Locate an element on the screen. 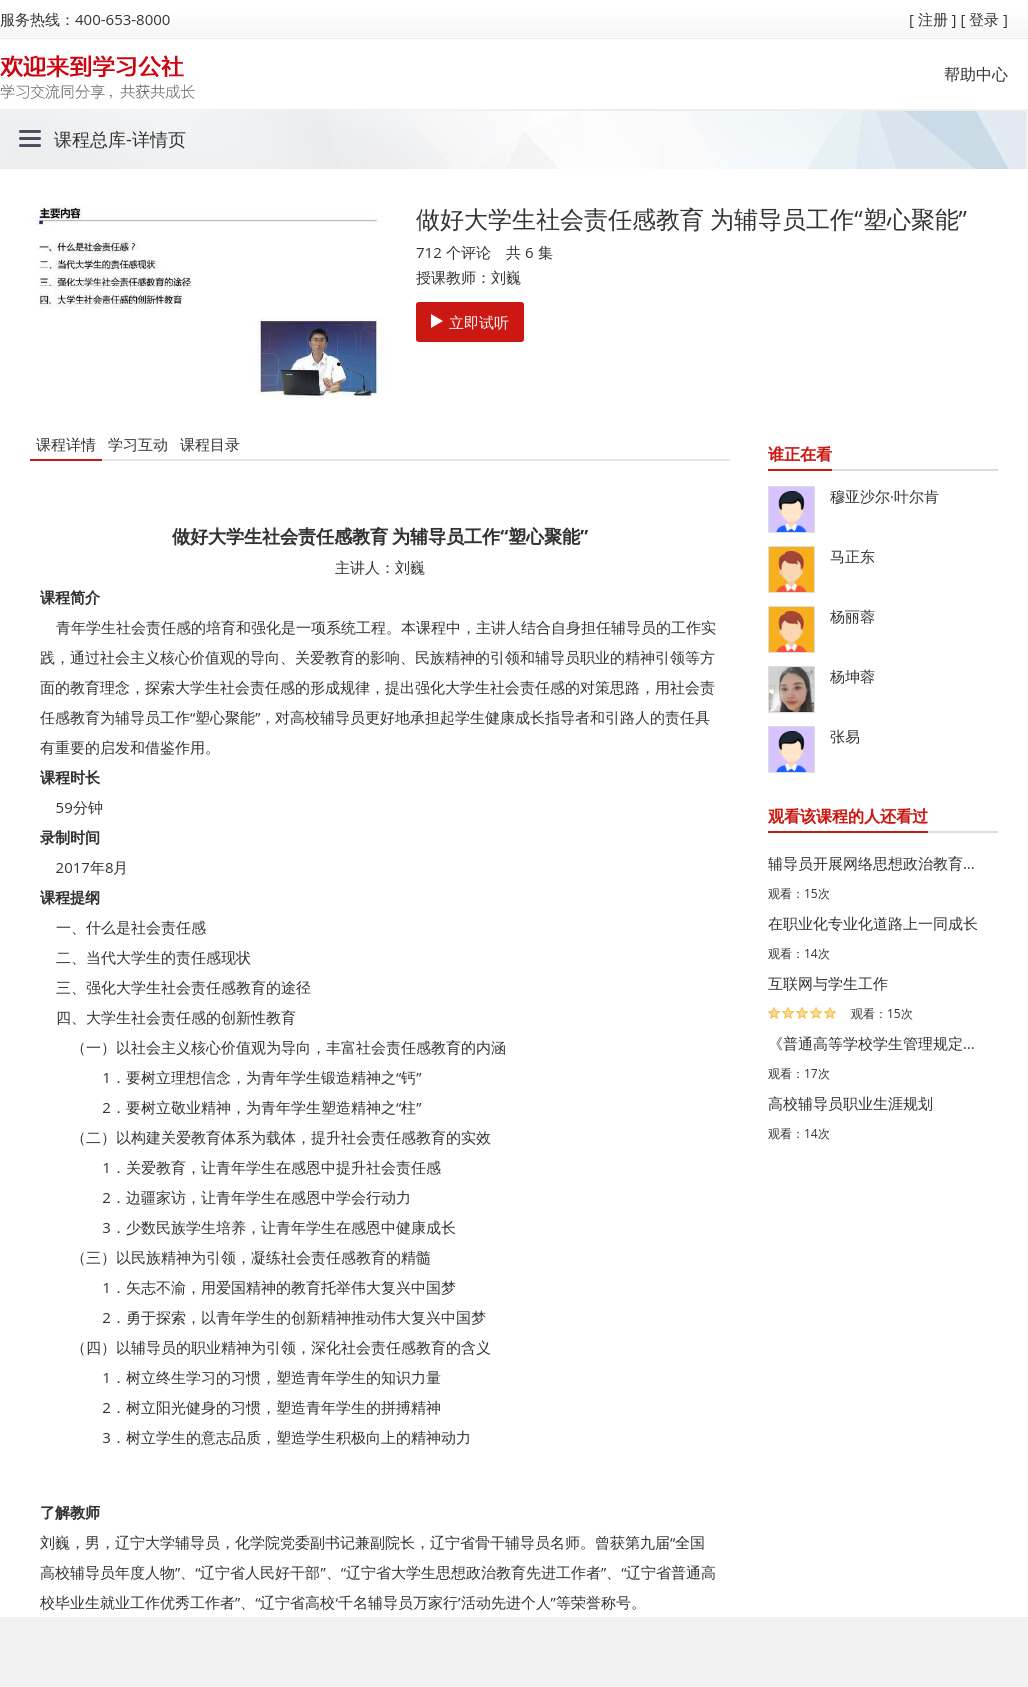 Image resolution: width=1028 pixels, height=1687 pixels. 课程详情 is located at coordinates (66, 444).